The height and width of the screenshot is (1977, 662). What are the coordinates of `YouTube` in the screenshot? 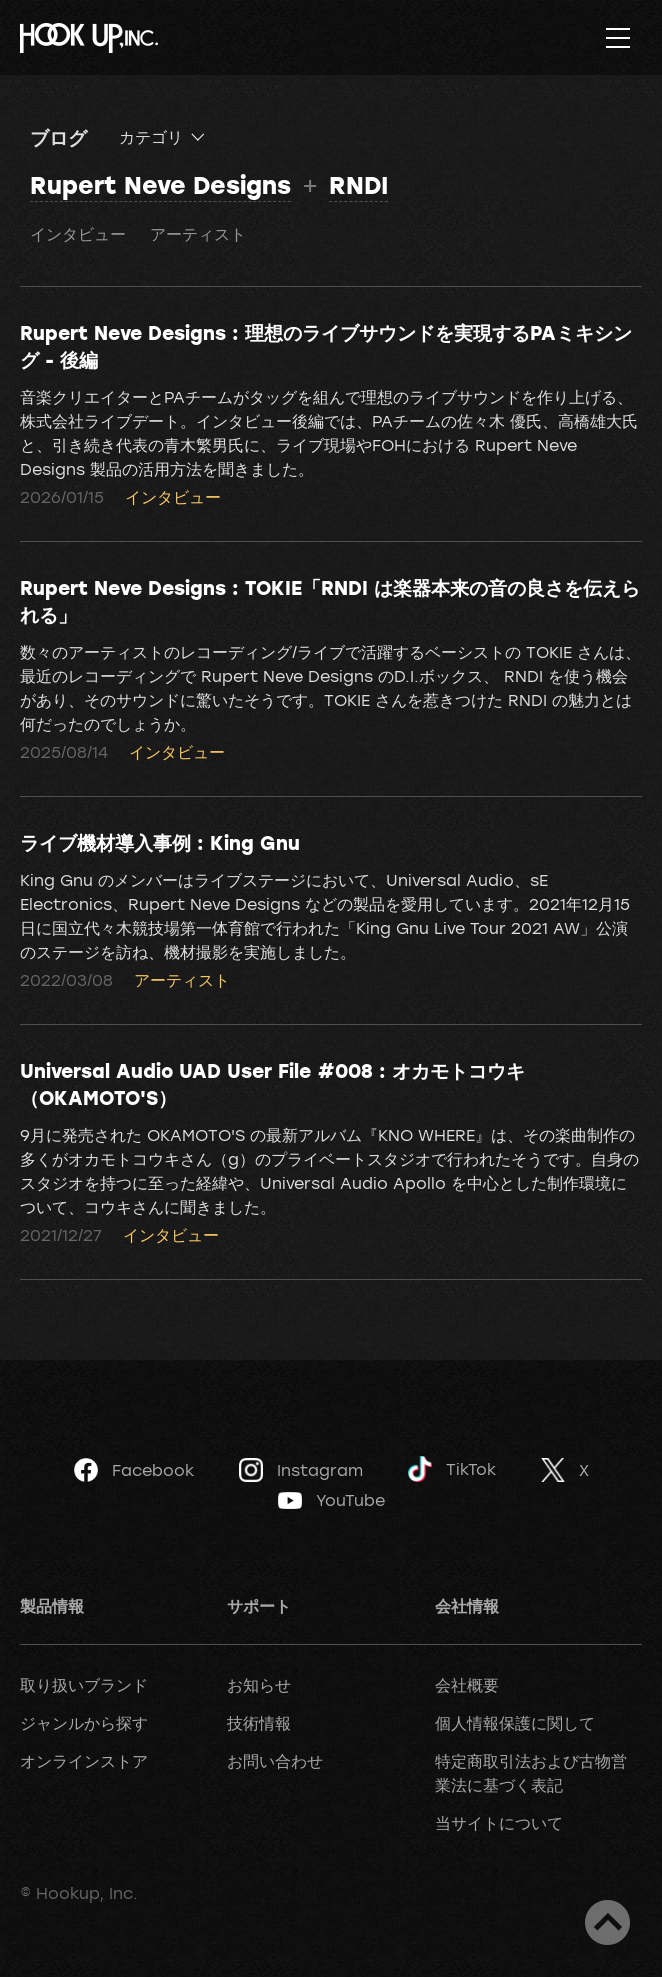 It's located at (331, 1500).